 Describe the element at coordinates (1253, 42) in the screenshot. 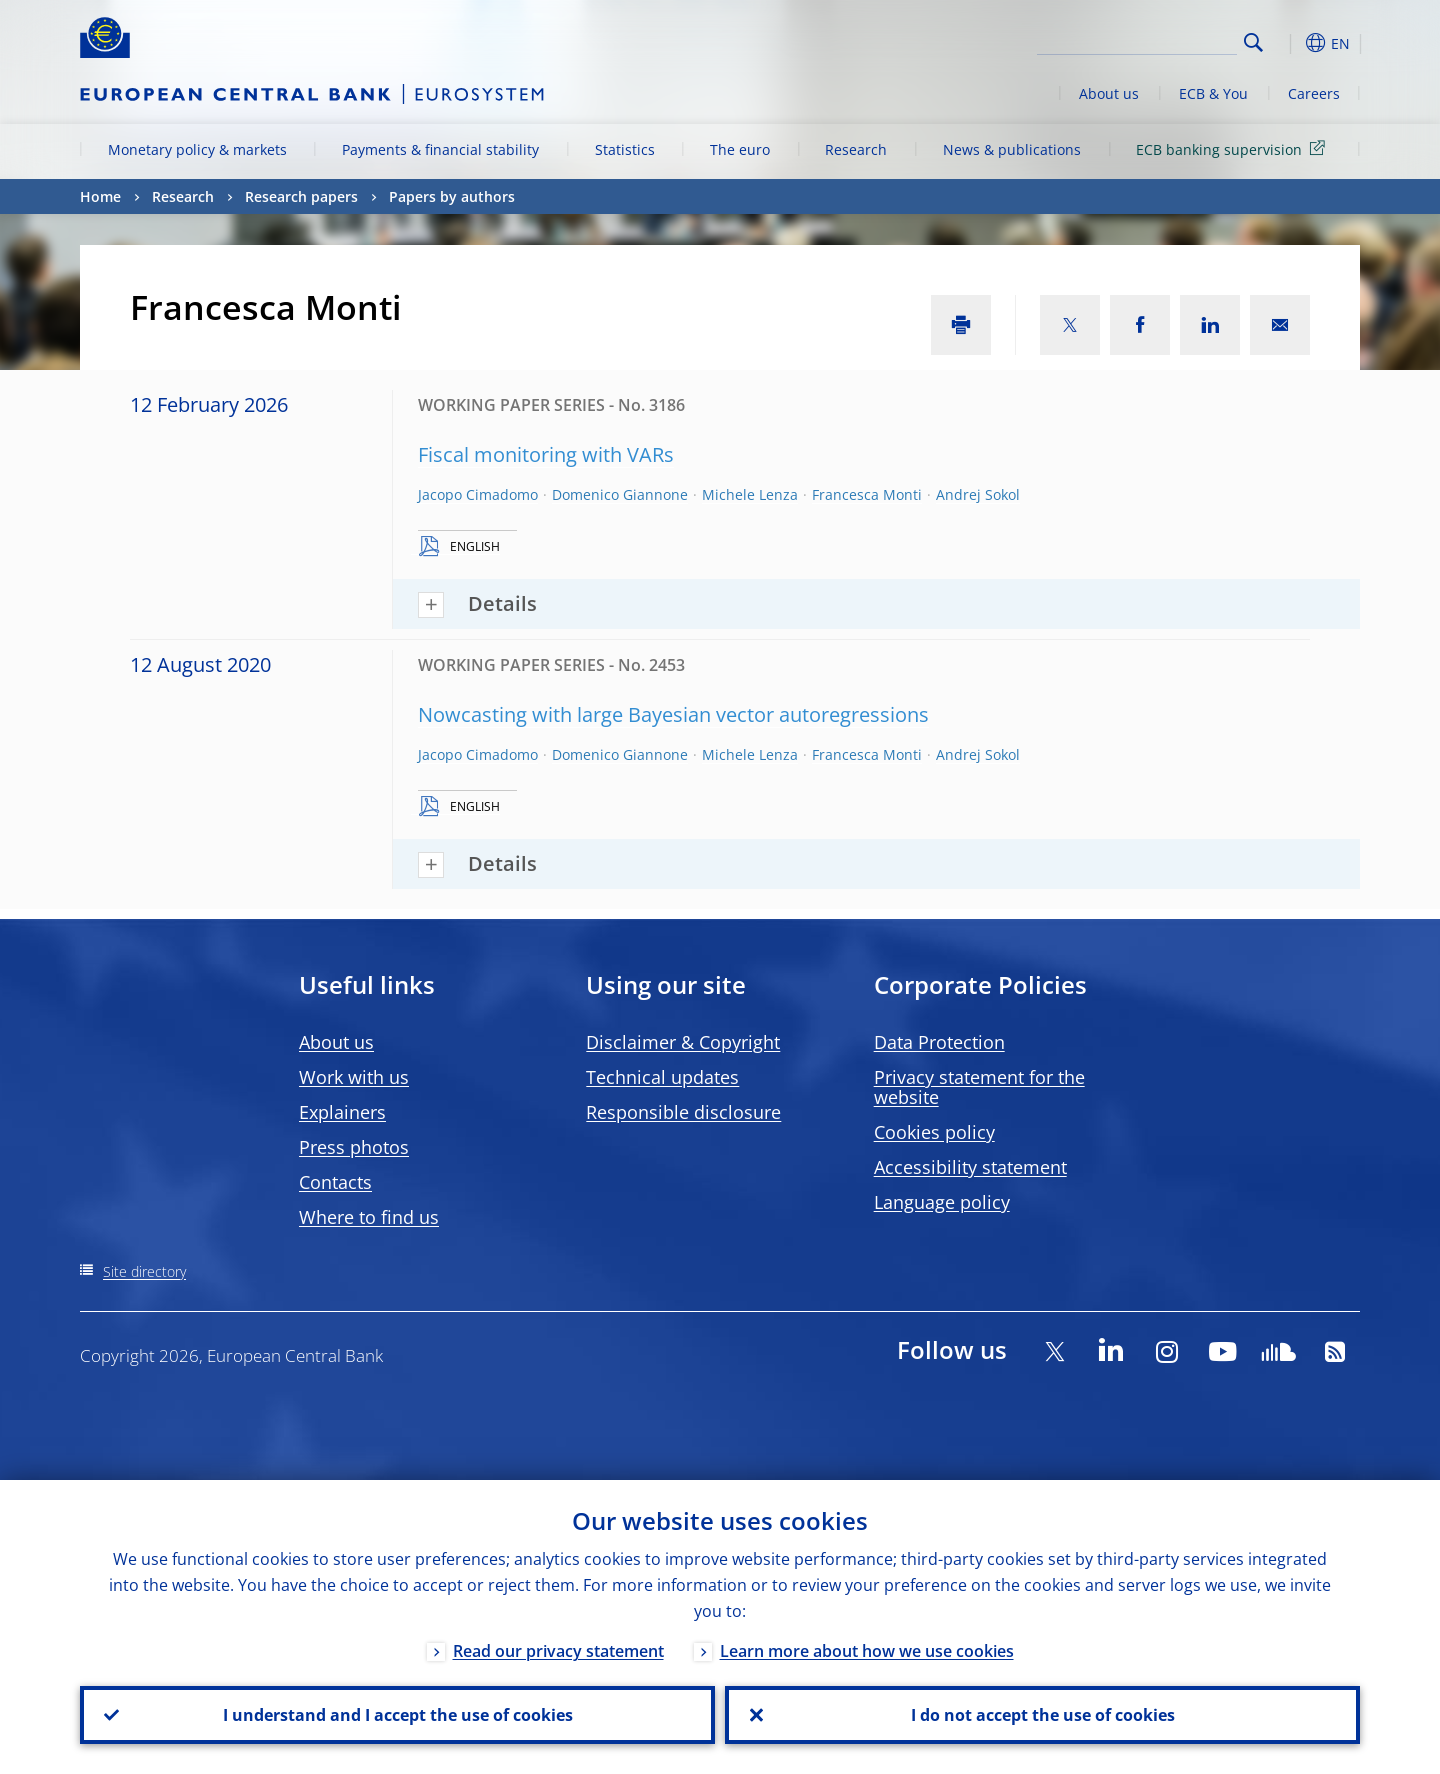

I see `Search` at that location.